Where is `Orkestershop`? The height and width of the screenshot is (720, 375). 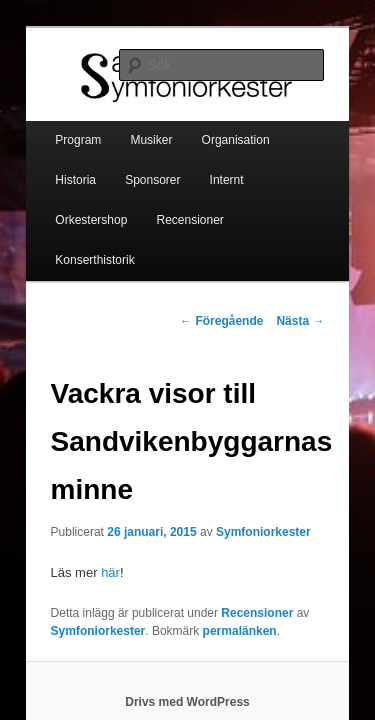
Orkestershop is located at coordinates (217, 167).